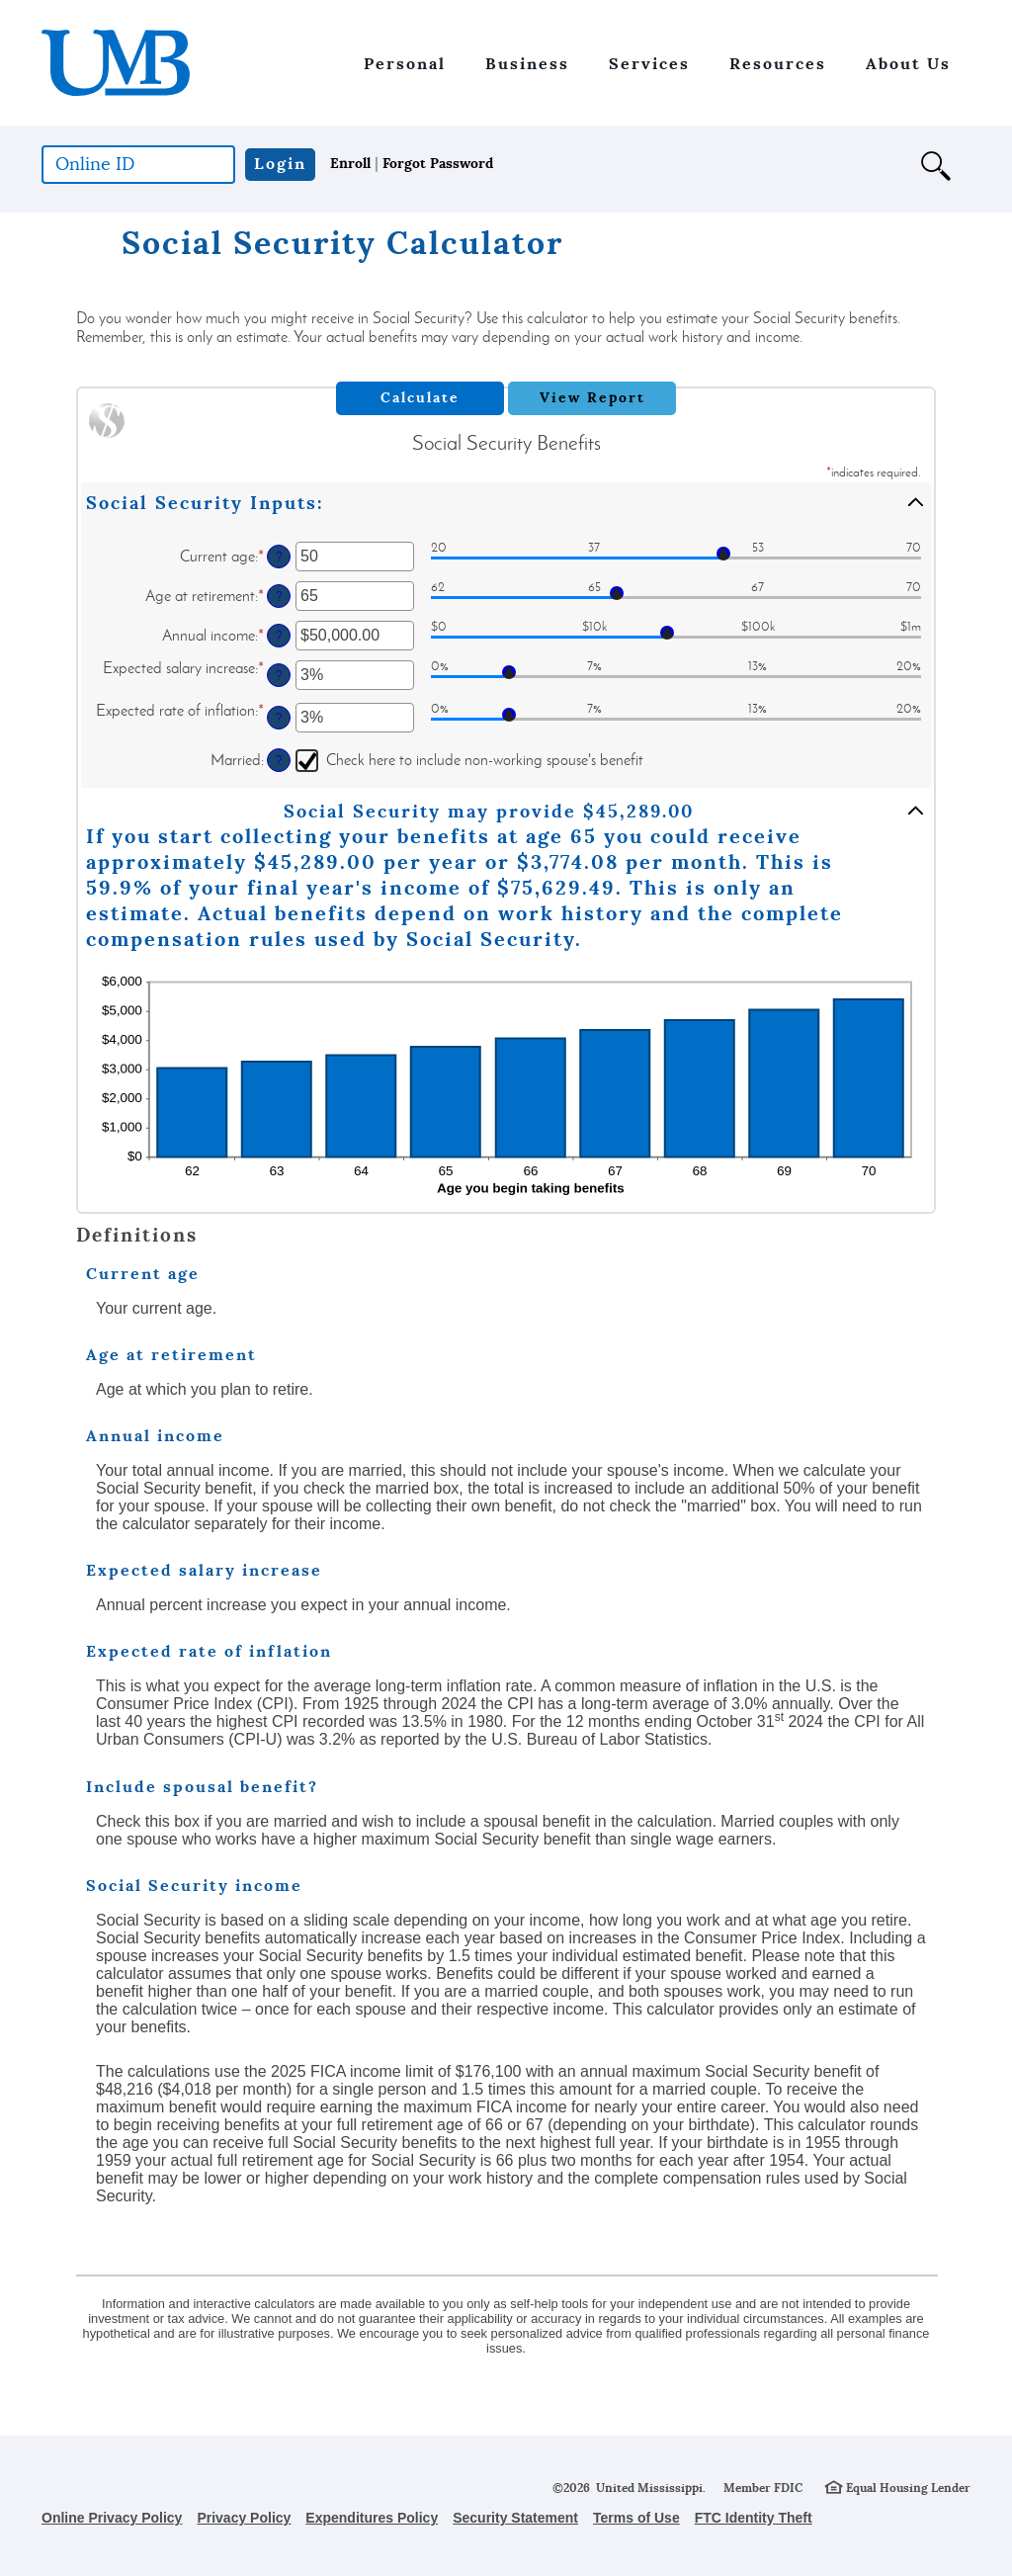  Describe the element at coordinates (753, 2518) in the screenshot. I see `FTC Identity Theft` at that location.